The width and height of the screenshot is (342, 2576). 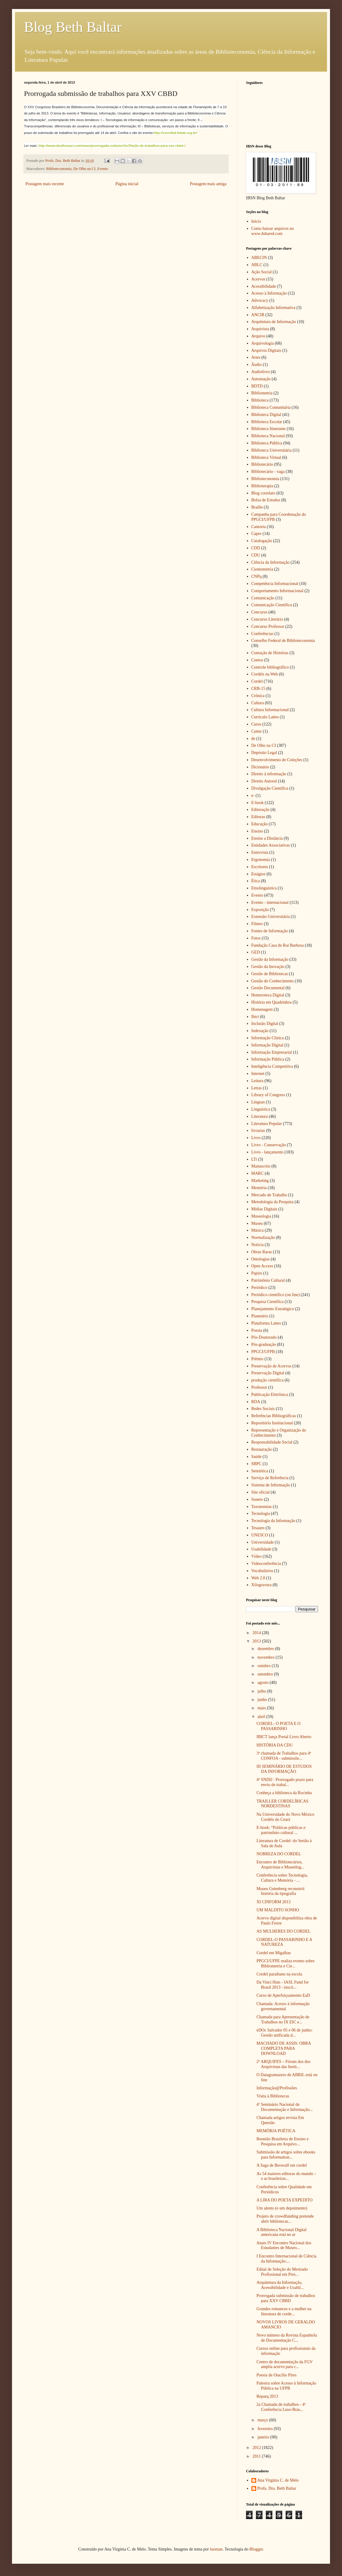 I want to click on Taxonomias, so click(x=261, y=1506).